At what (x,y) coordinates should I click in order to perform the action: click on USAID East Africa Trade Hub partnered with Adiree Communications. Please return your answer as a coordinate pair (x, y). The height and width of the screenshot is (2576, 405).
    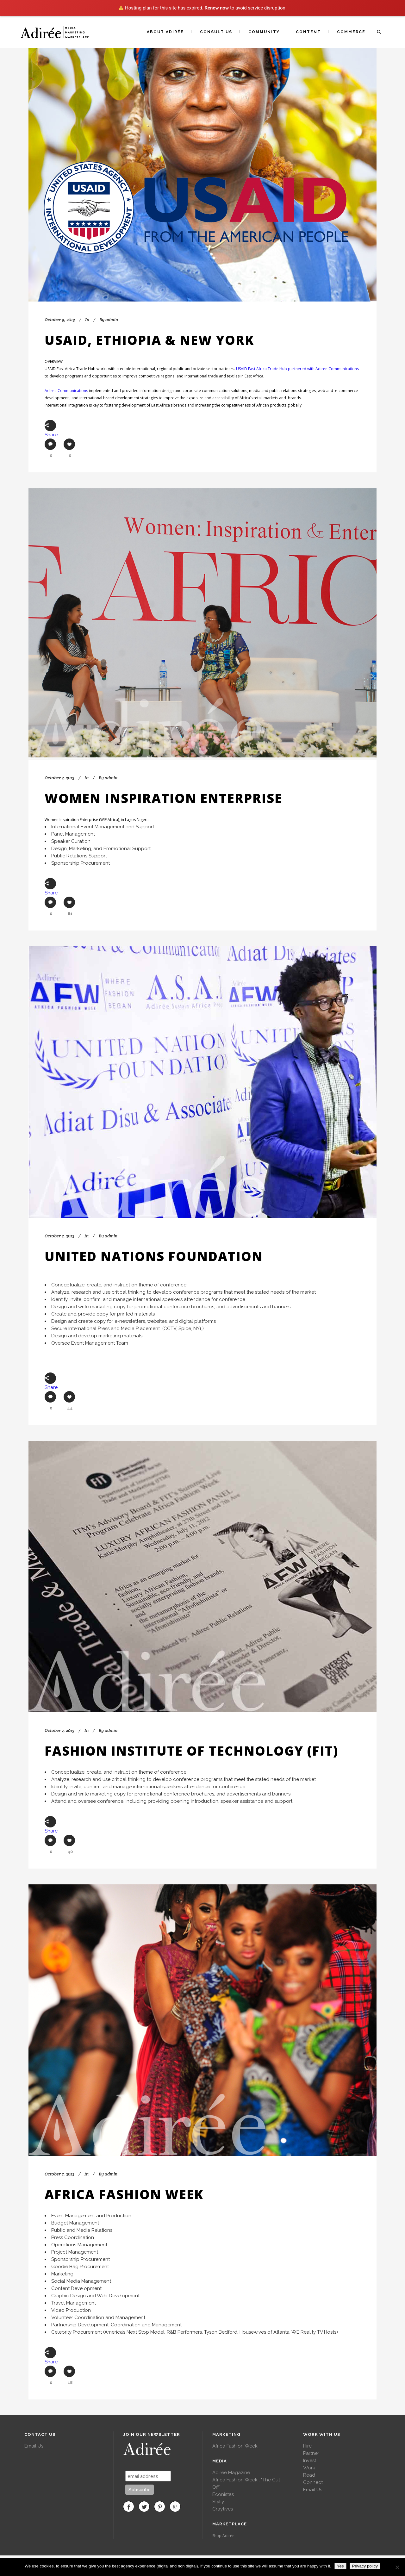
    Looking at the image, I should click on (297, 368).